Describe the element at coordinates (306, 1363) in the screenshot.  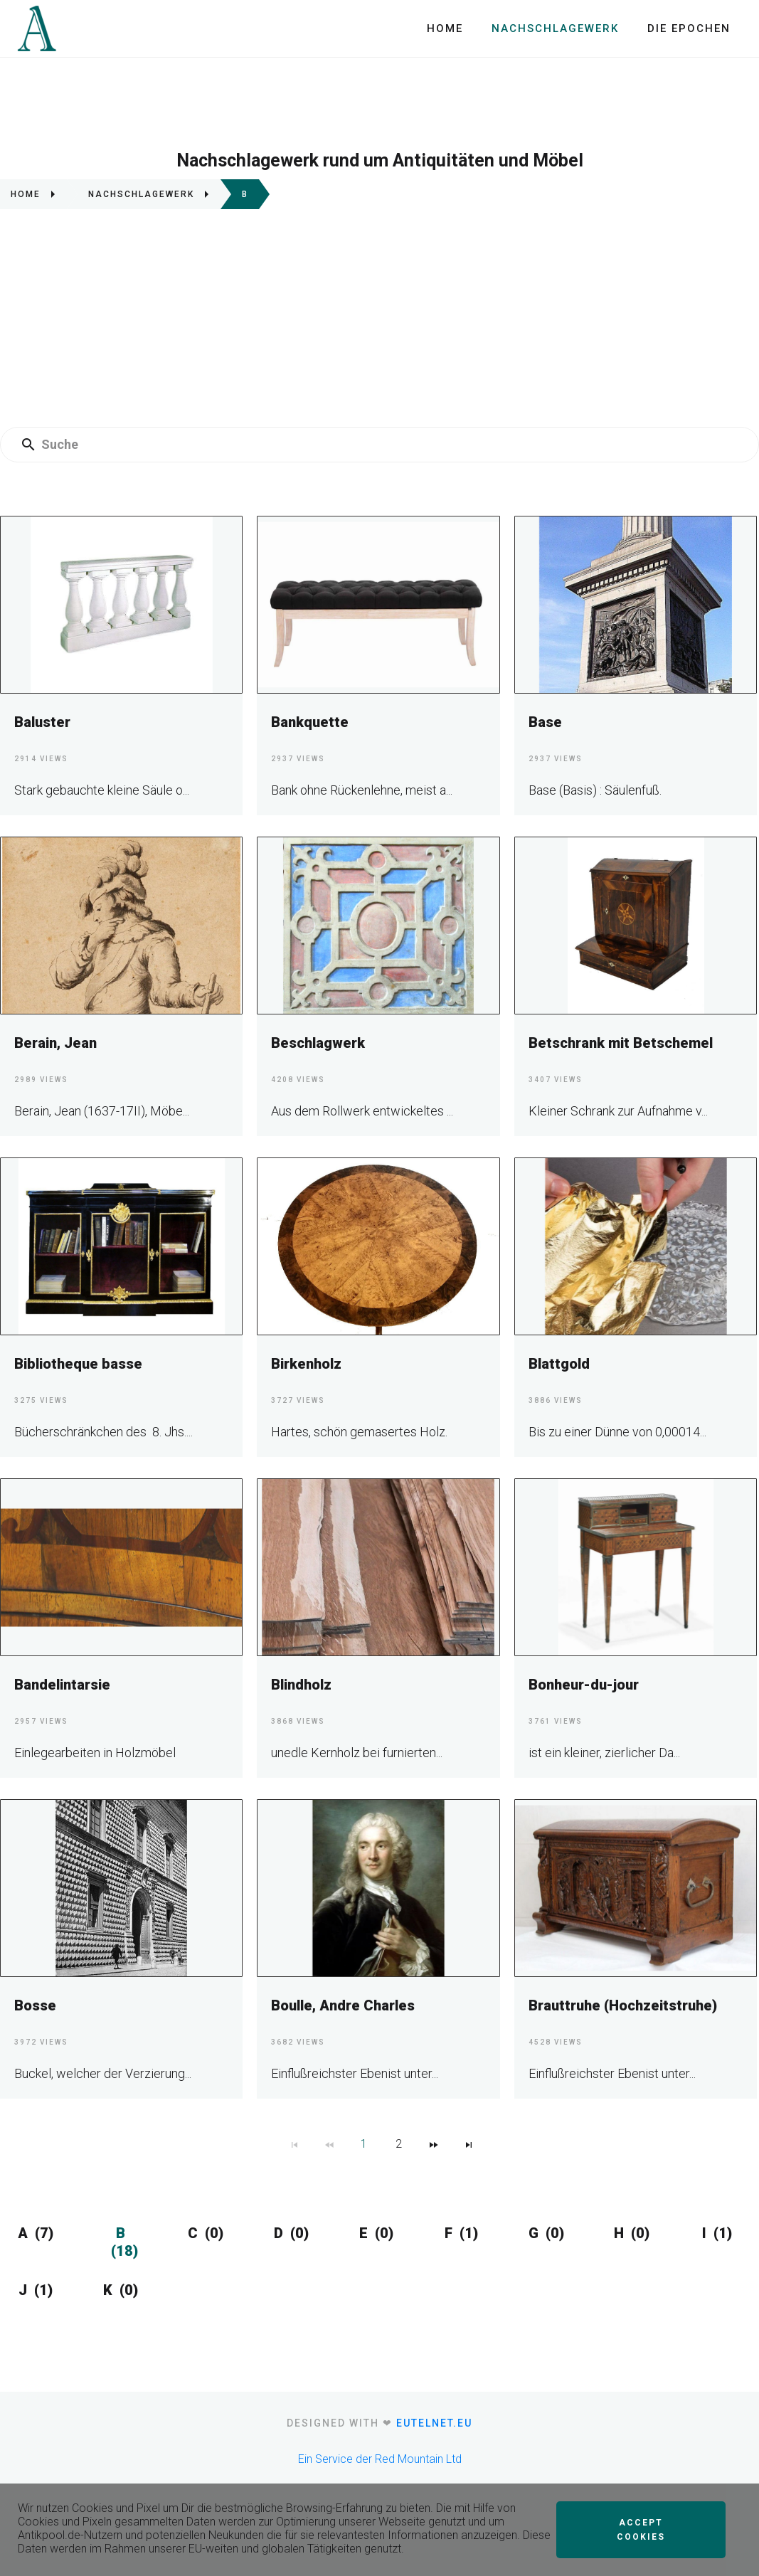
I see `Birkenholz` at that location.